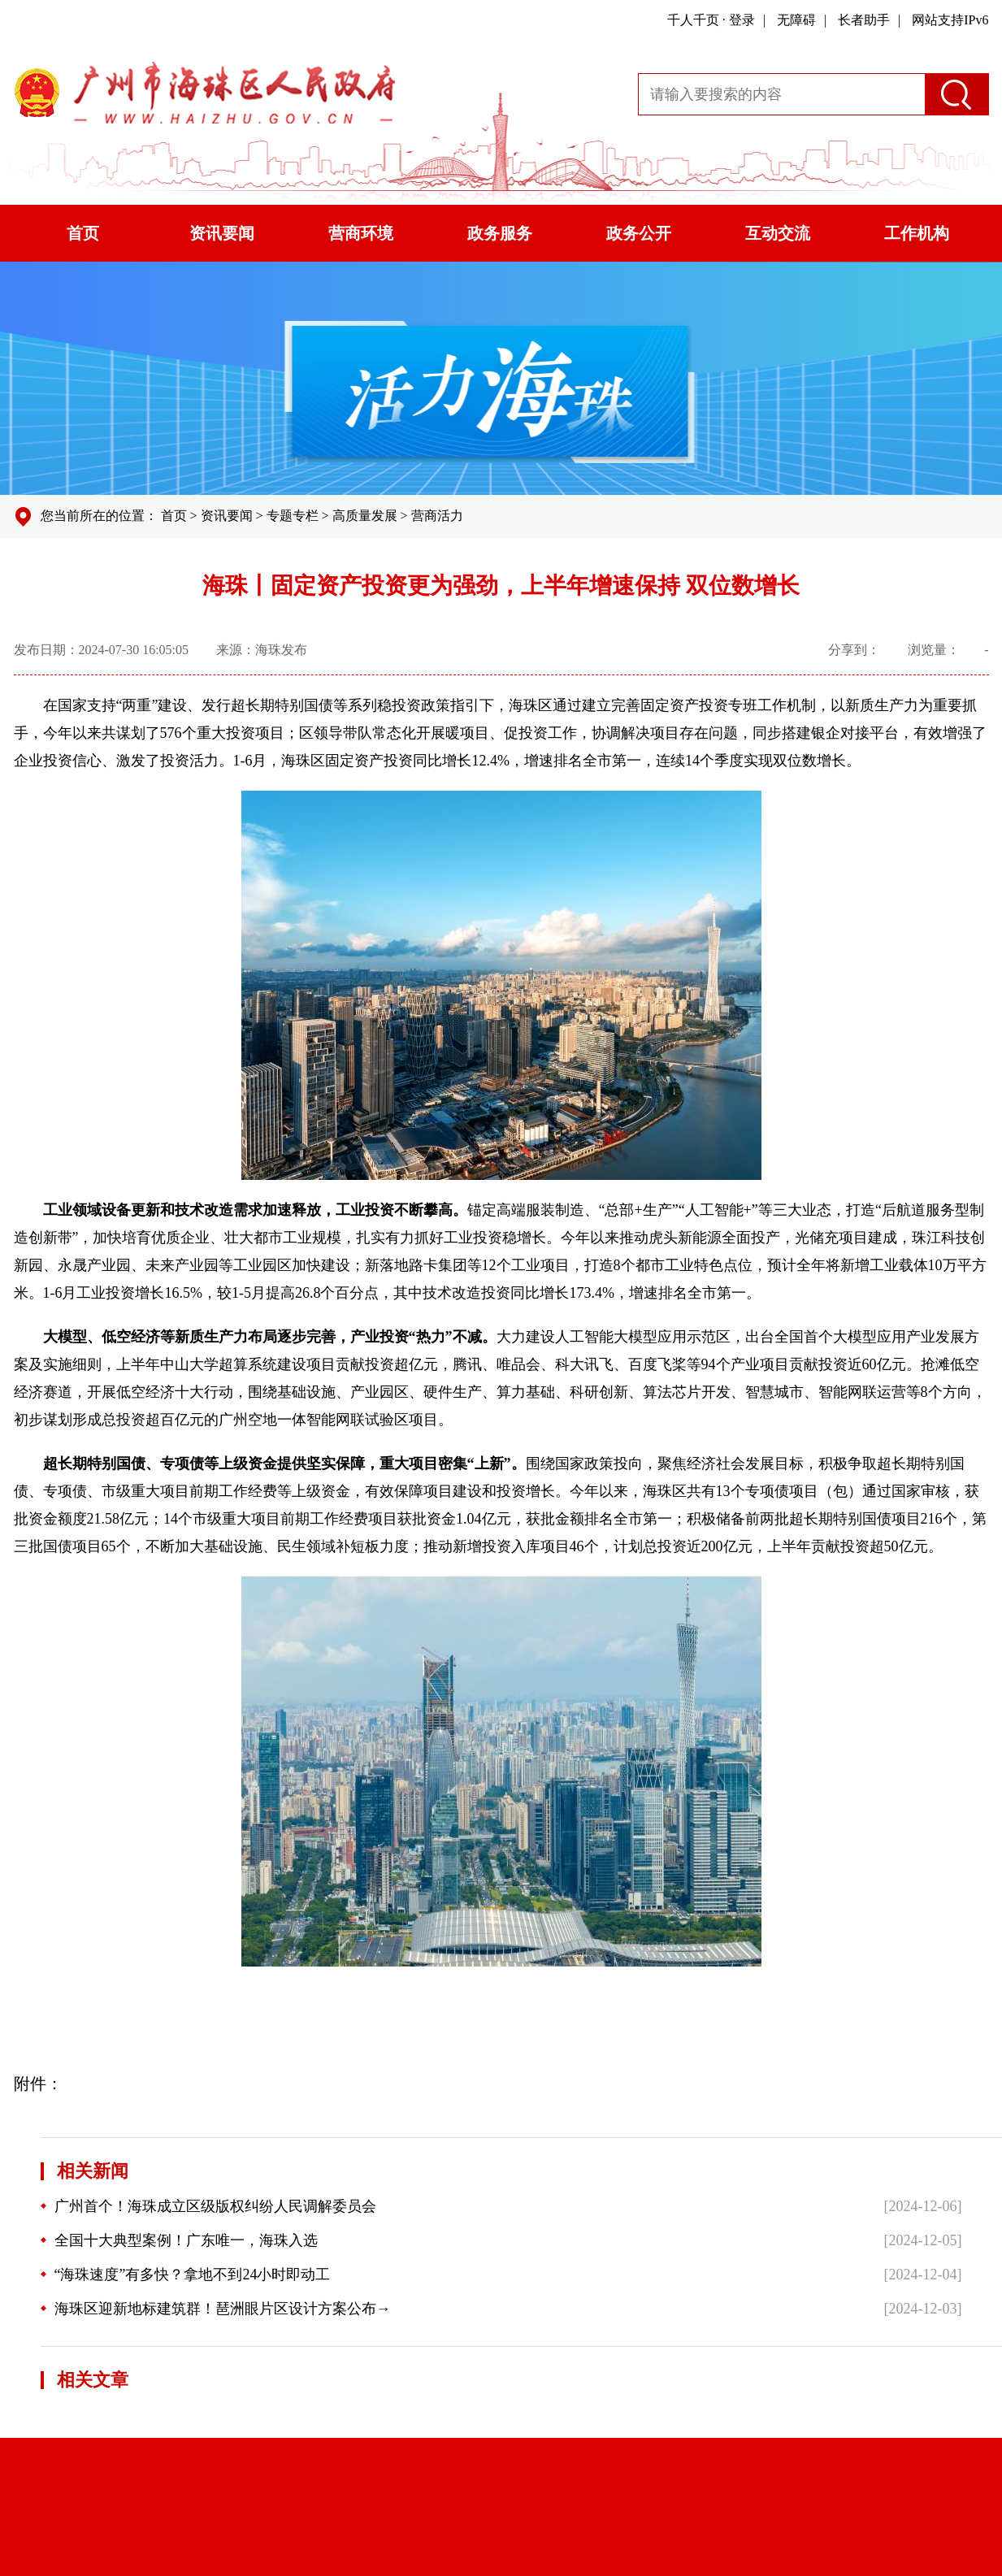  I want to click on 千人千页 · 登录, so click(711, 20).